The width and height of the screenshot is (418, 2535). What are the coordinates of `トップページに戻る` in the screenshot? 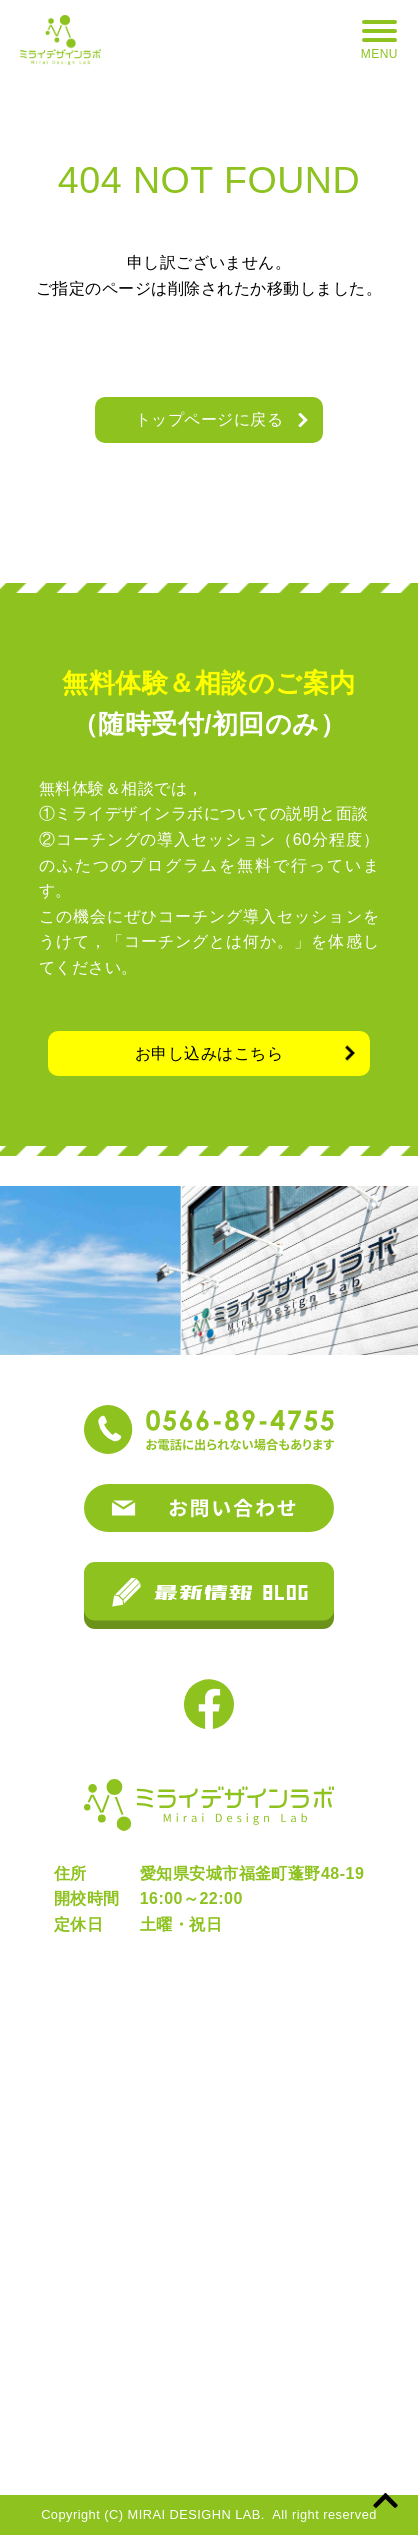 It's located at (209, 419).